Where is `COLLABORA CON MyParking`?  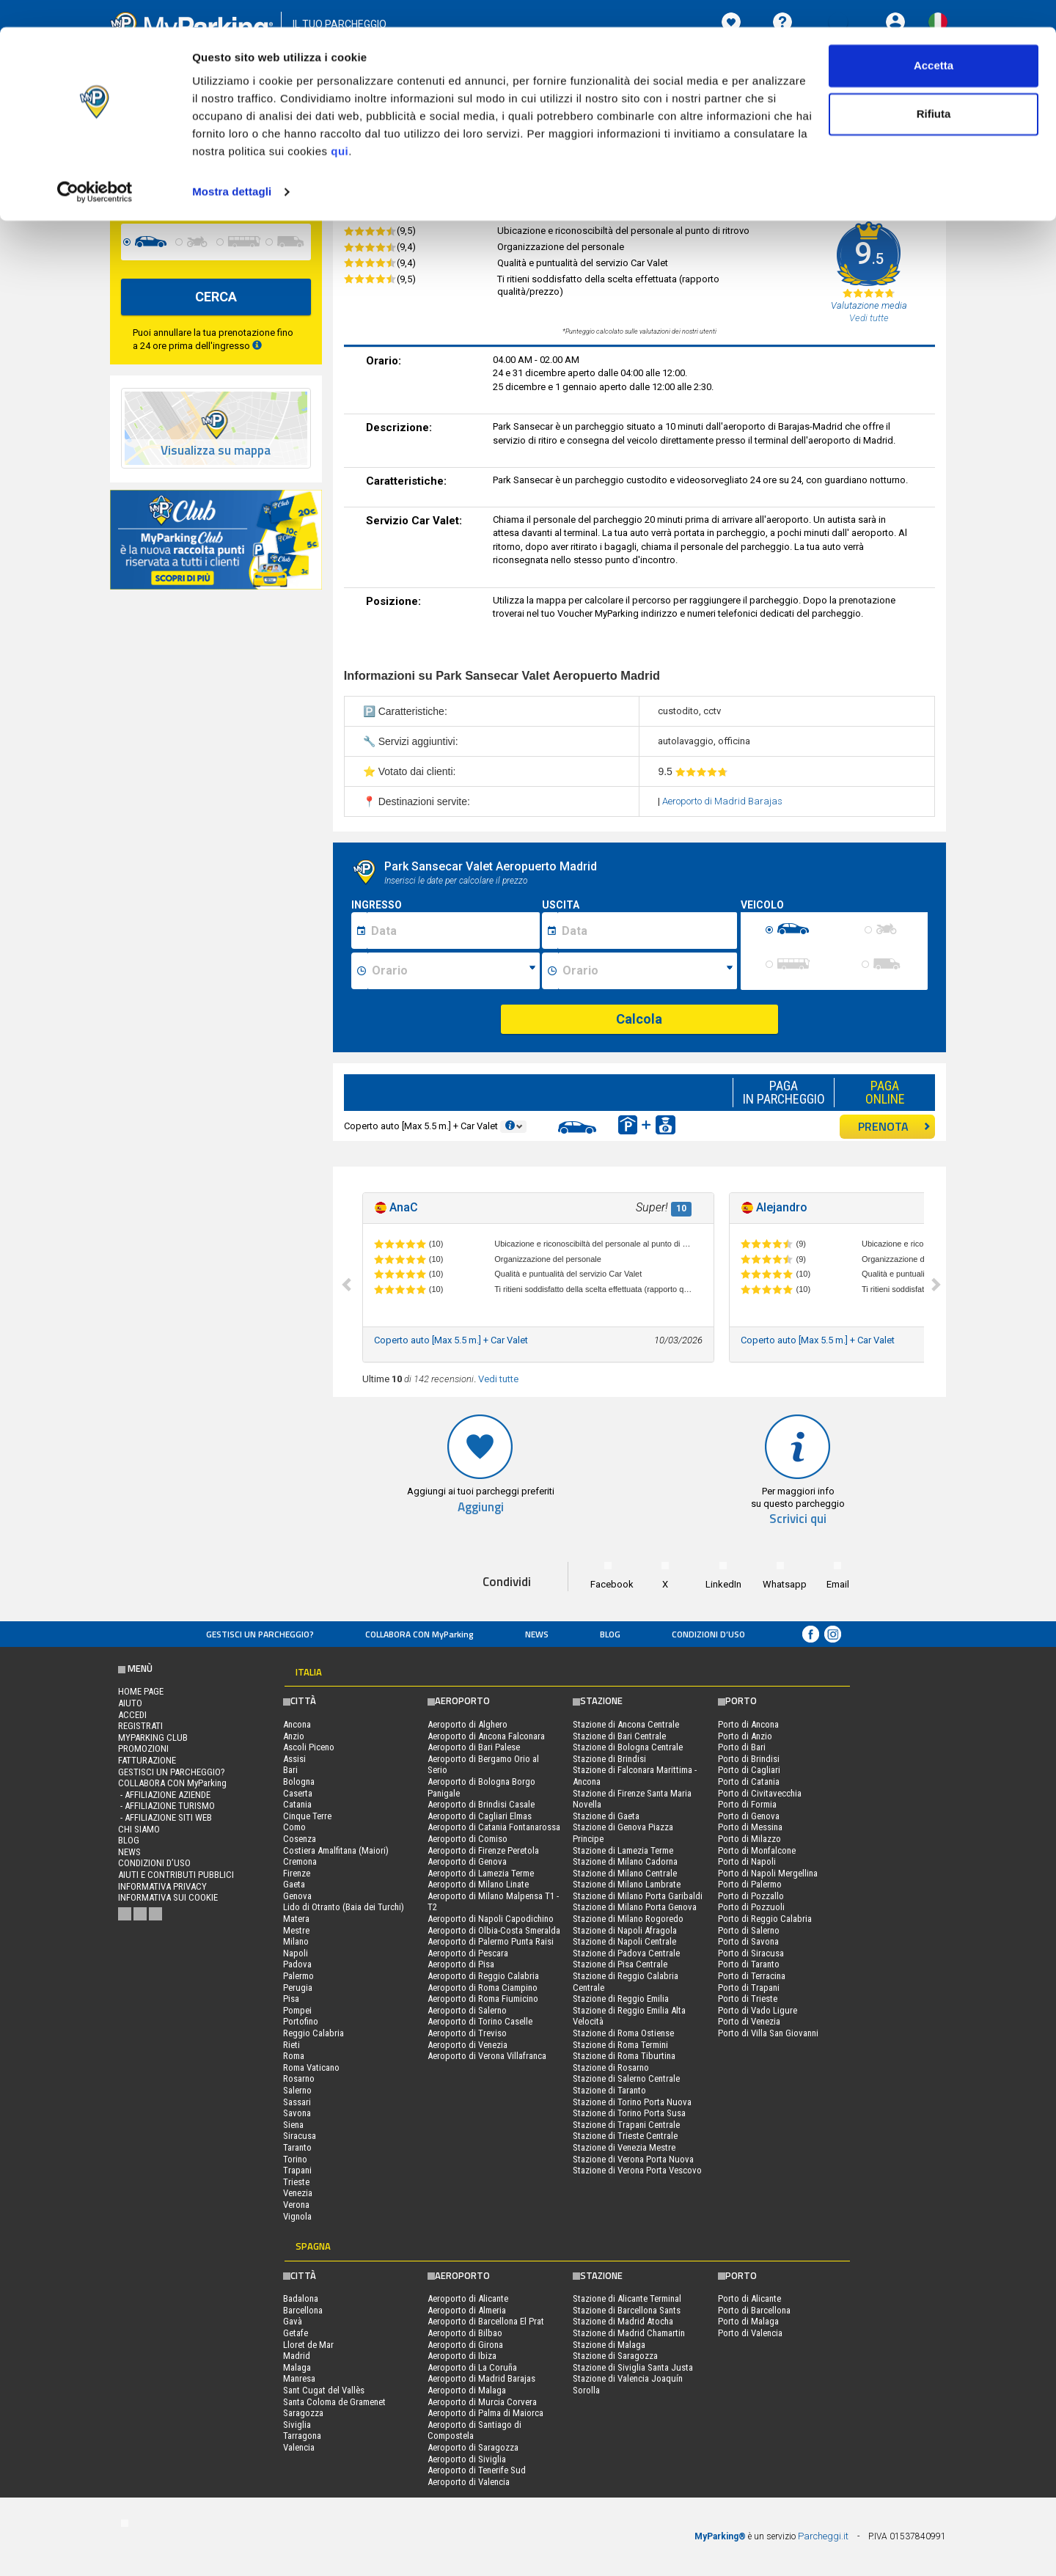
COLLABORA CON MyParking is located at coordinates (419, 1634).